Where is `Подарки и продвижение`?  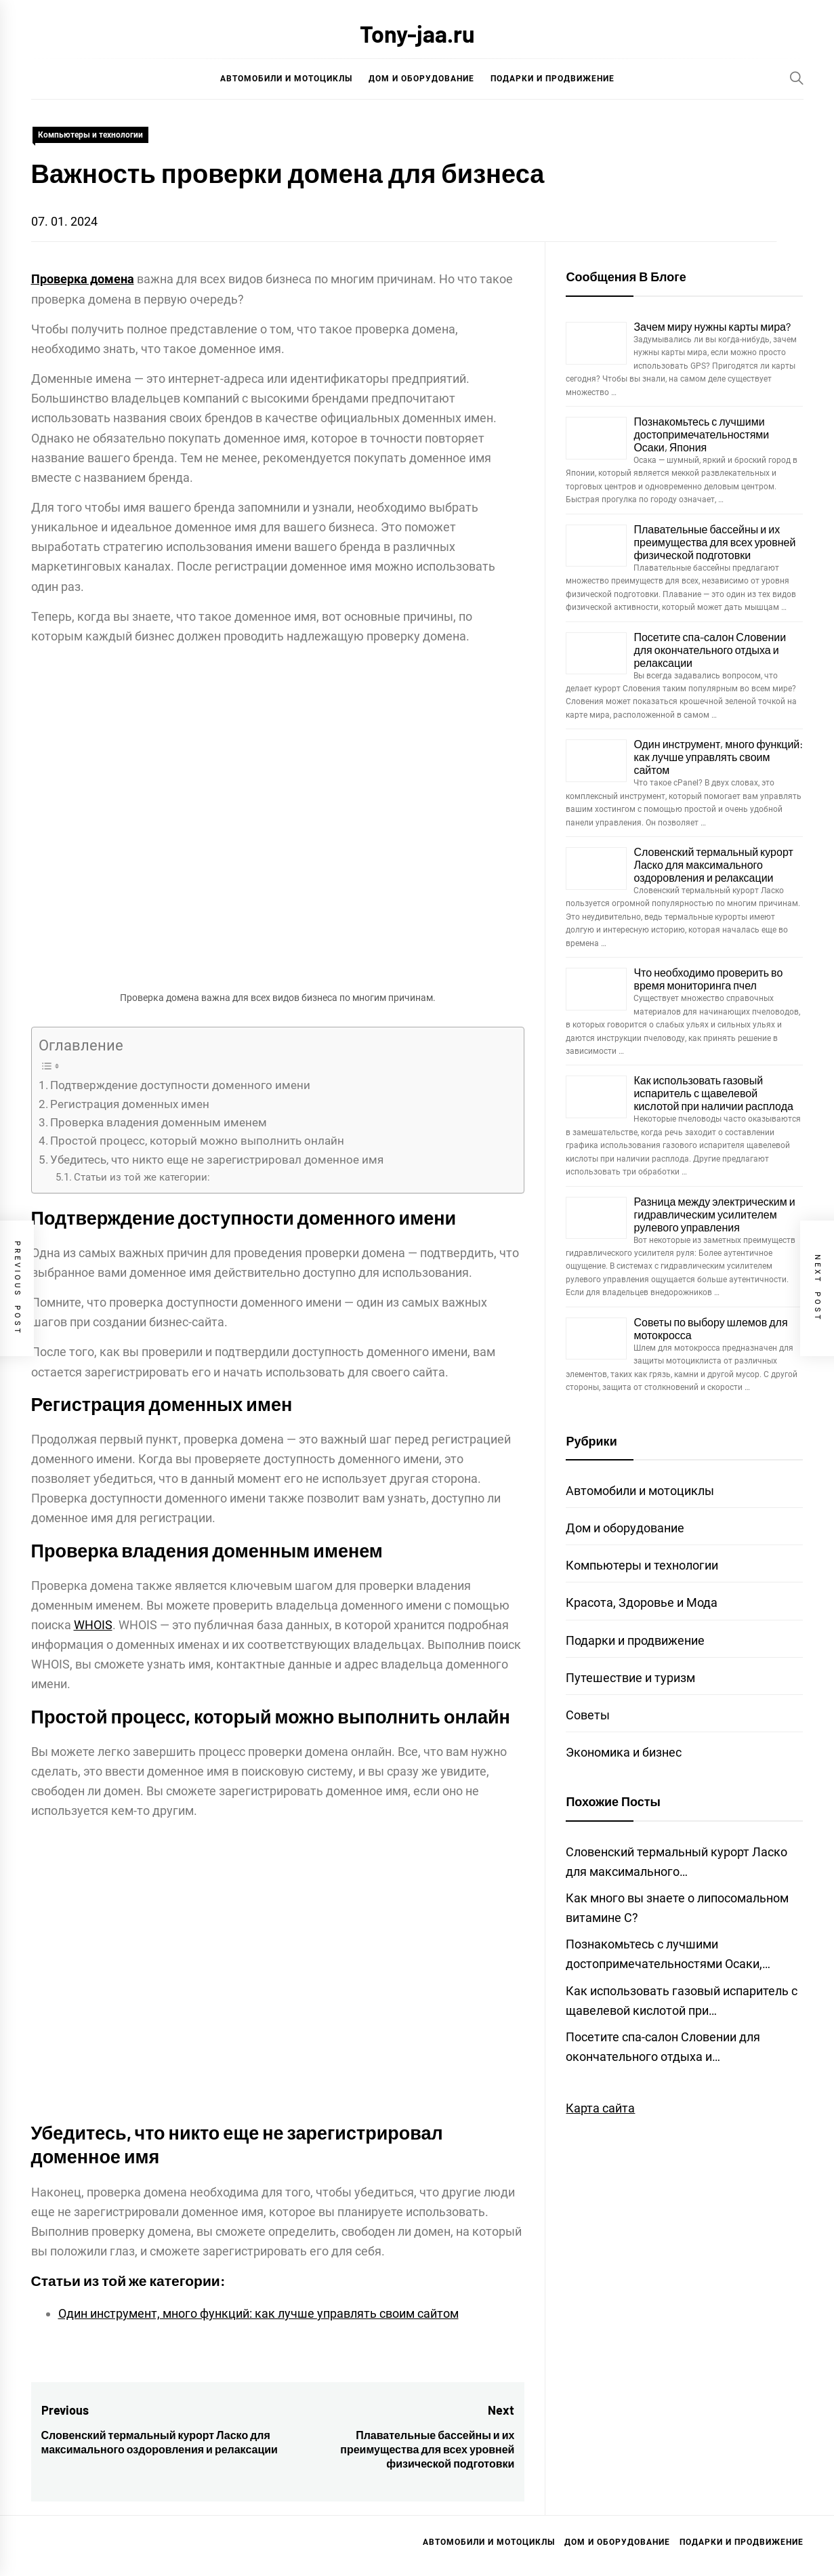
Подарки и продвижение is located at coordinates (552, 78).